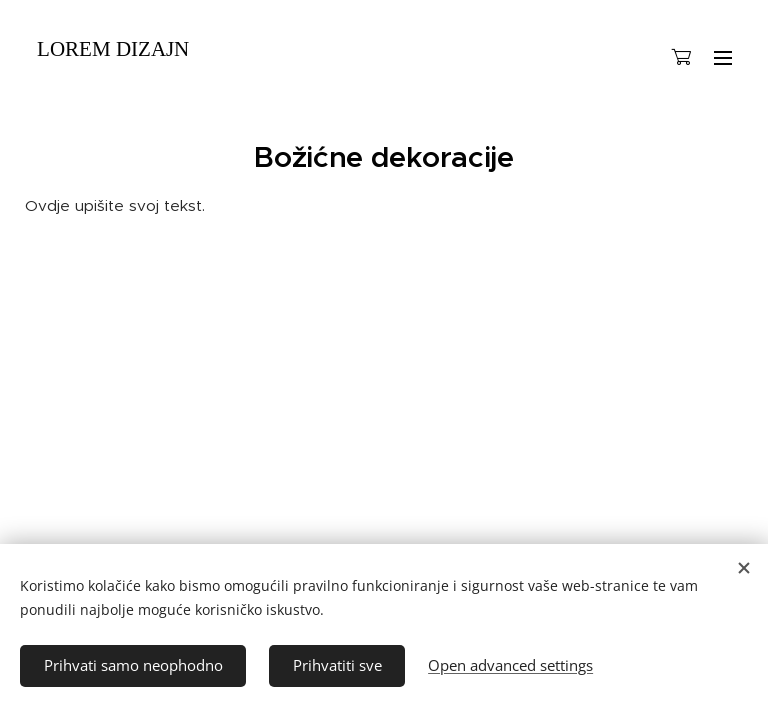 This screenshot has height=720, width=768. Describe the element at coordinates (723, 58) in the screenshot. I see `Menu` at that location.